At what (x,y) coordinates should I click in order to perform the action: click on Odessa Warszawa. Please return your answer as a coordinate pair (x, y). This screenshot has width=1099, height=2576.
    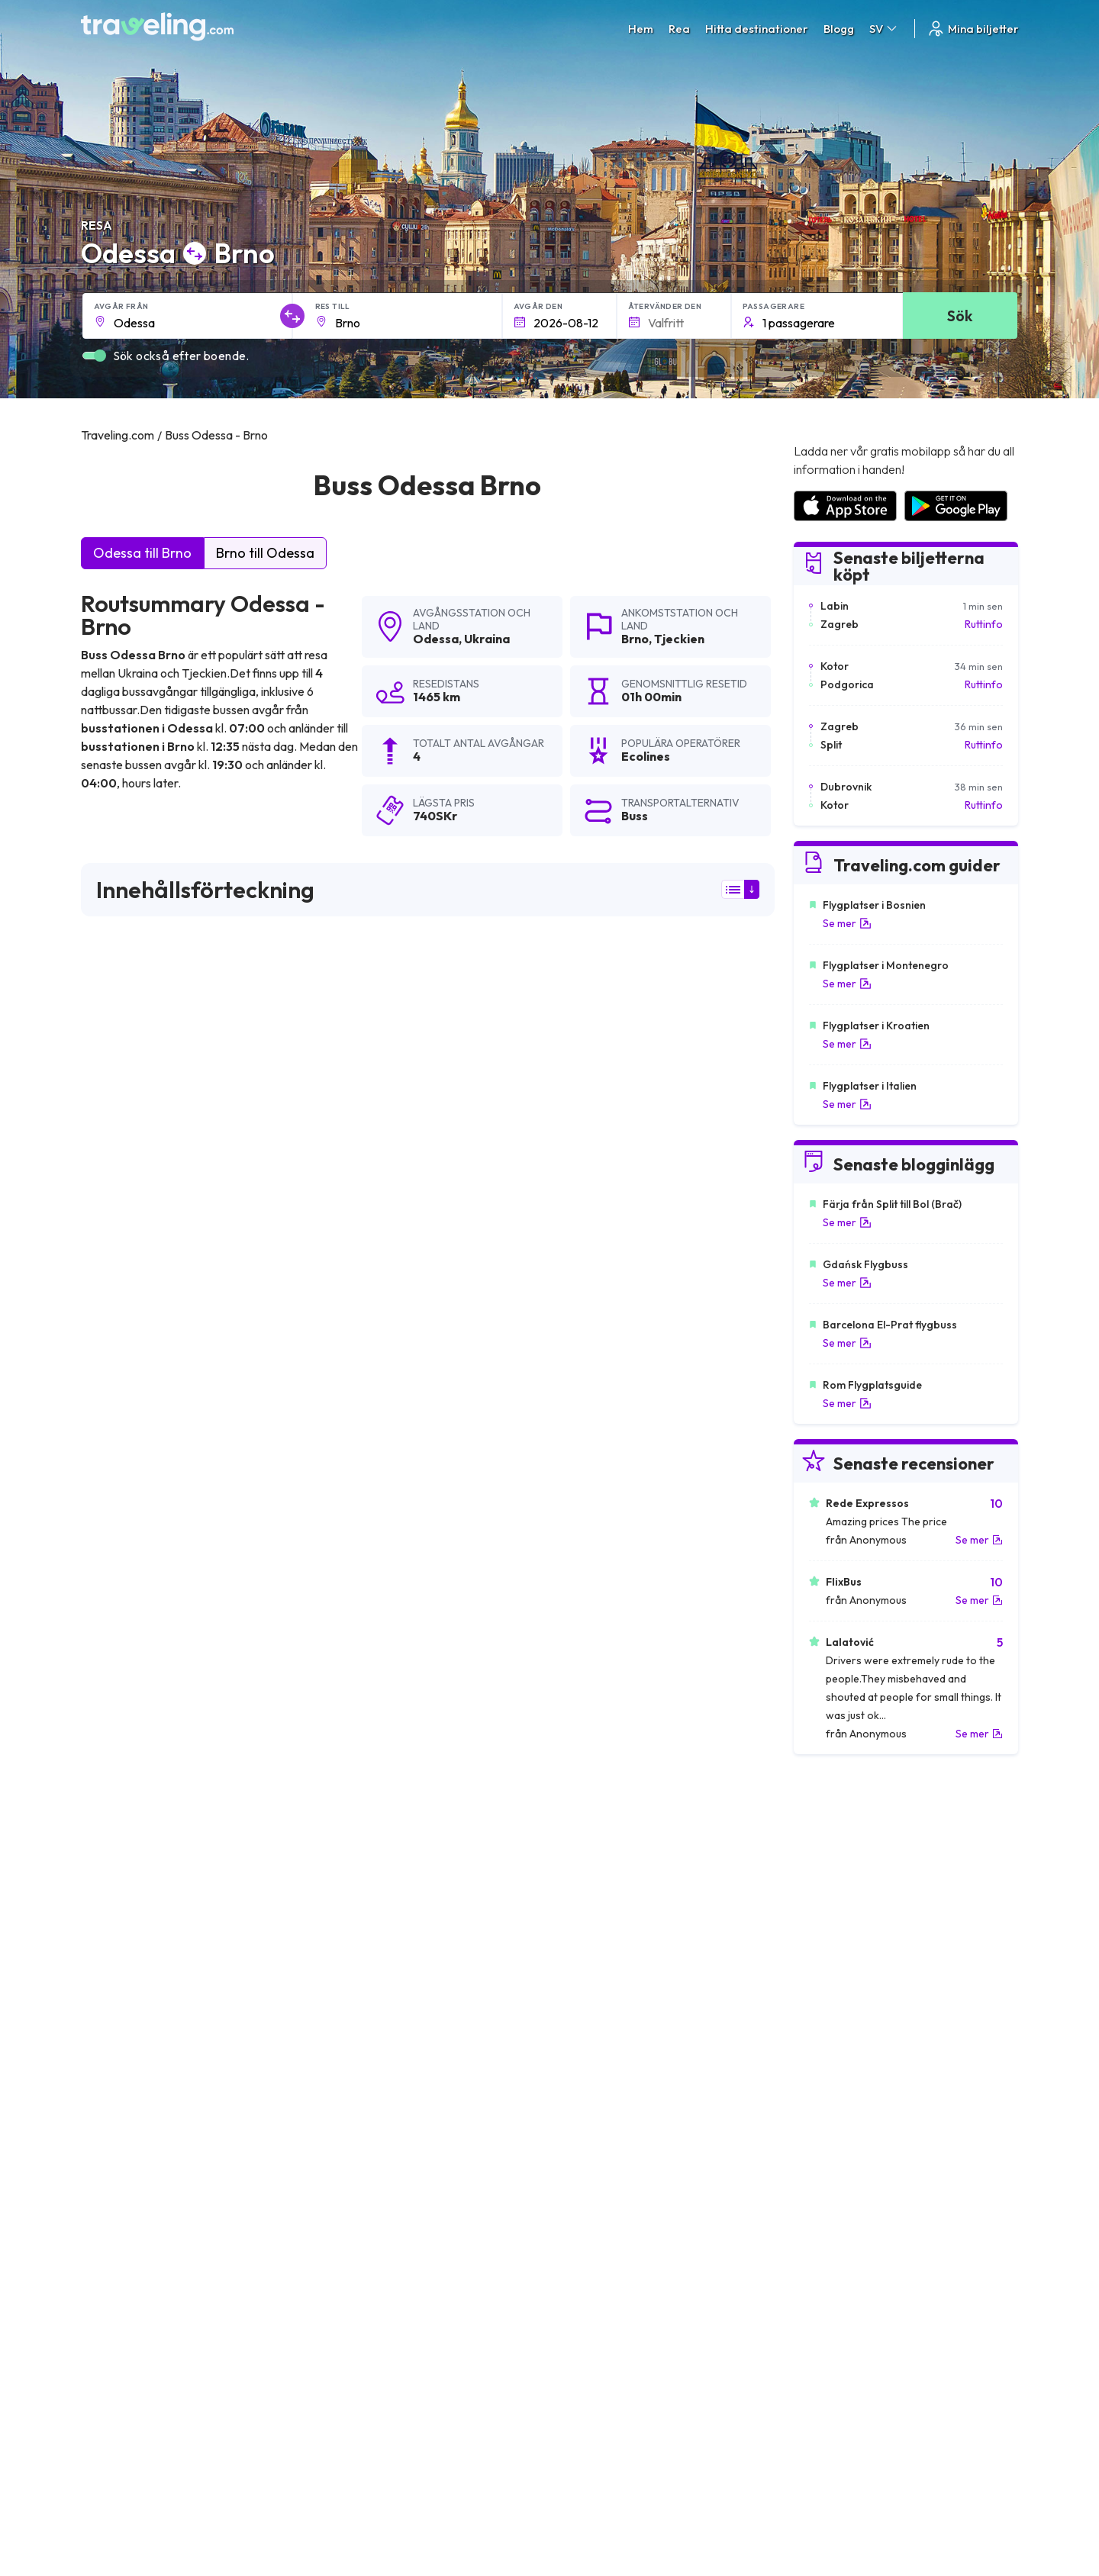
    Looking at the image, I should click on (135, 2028).